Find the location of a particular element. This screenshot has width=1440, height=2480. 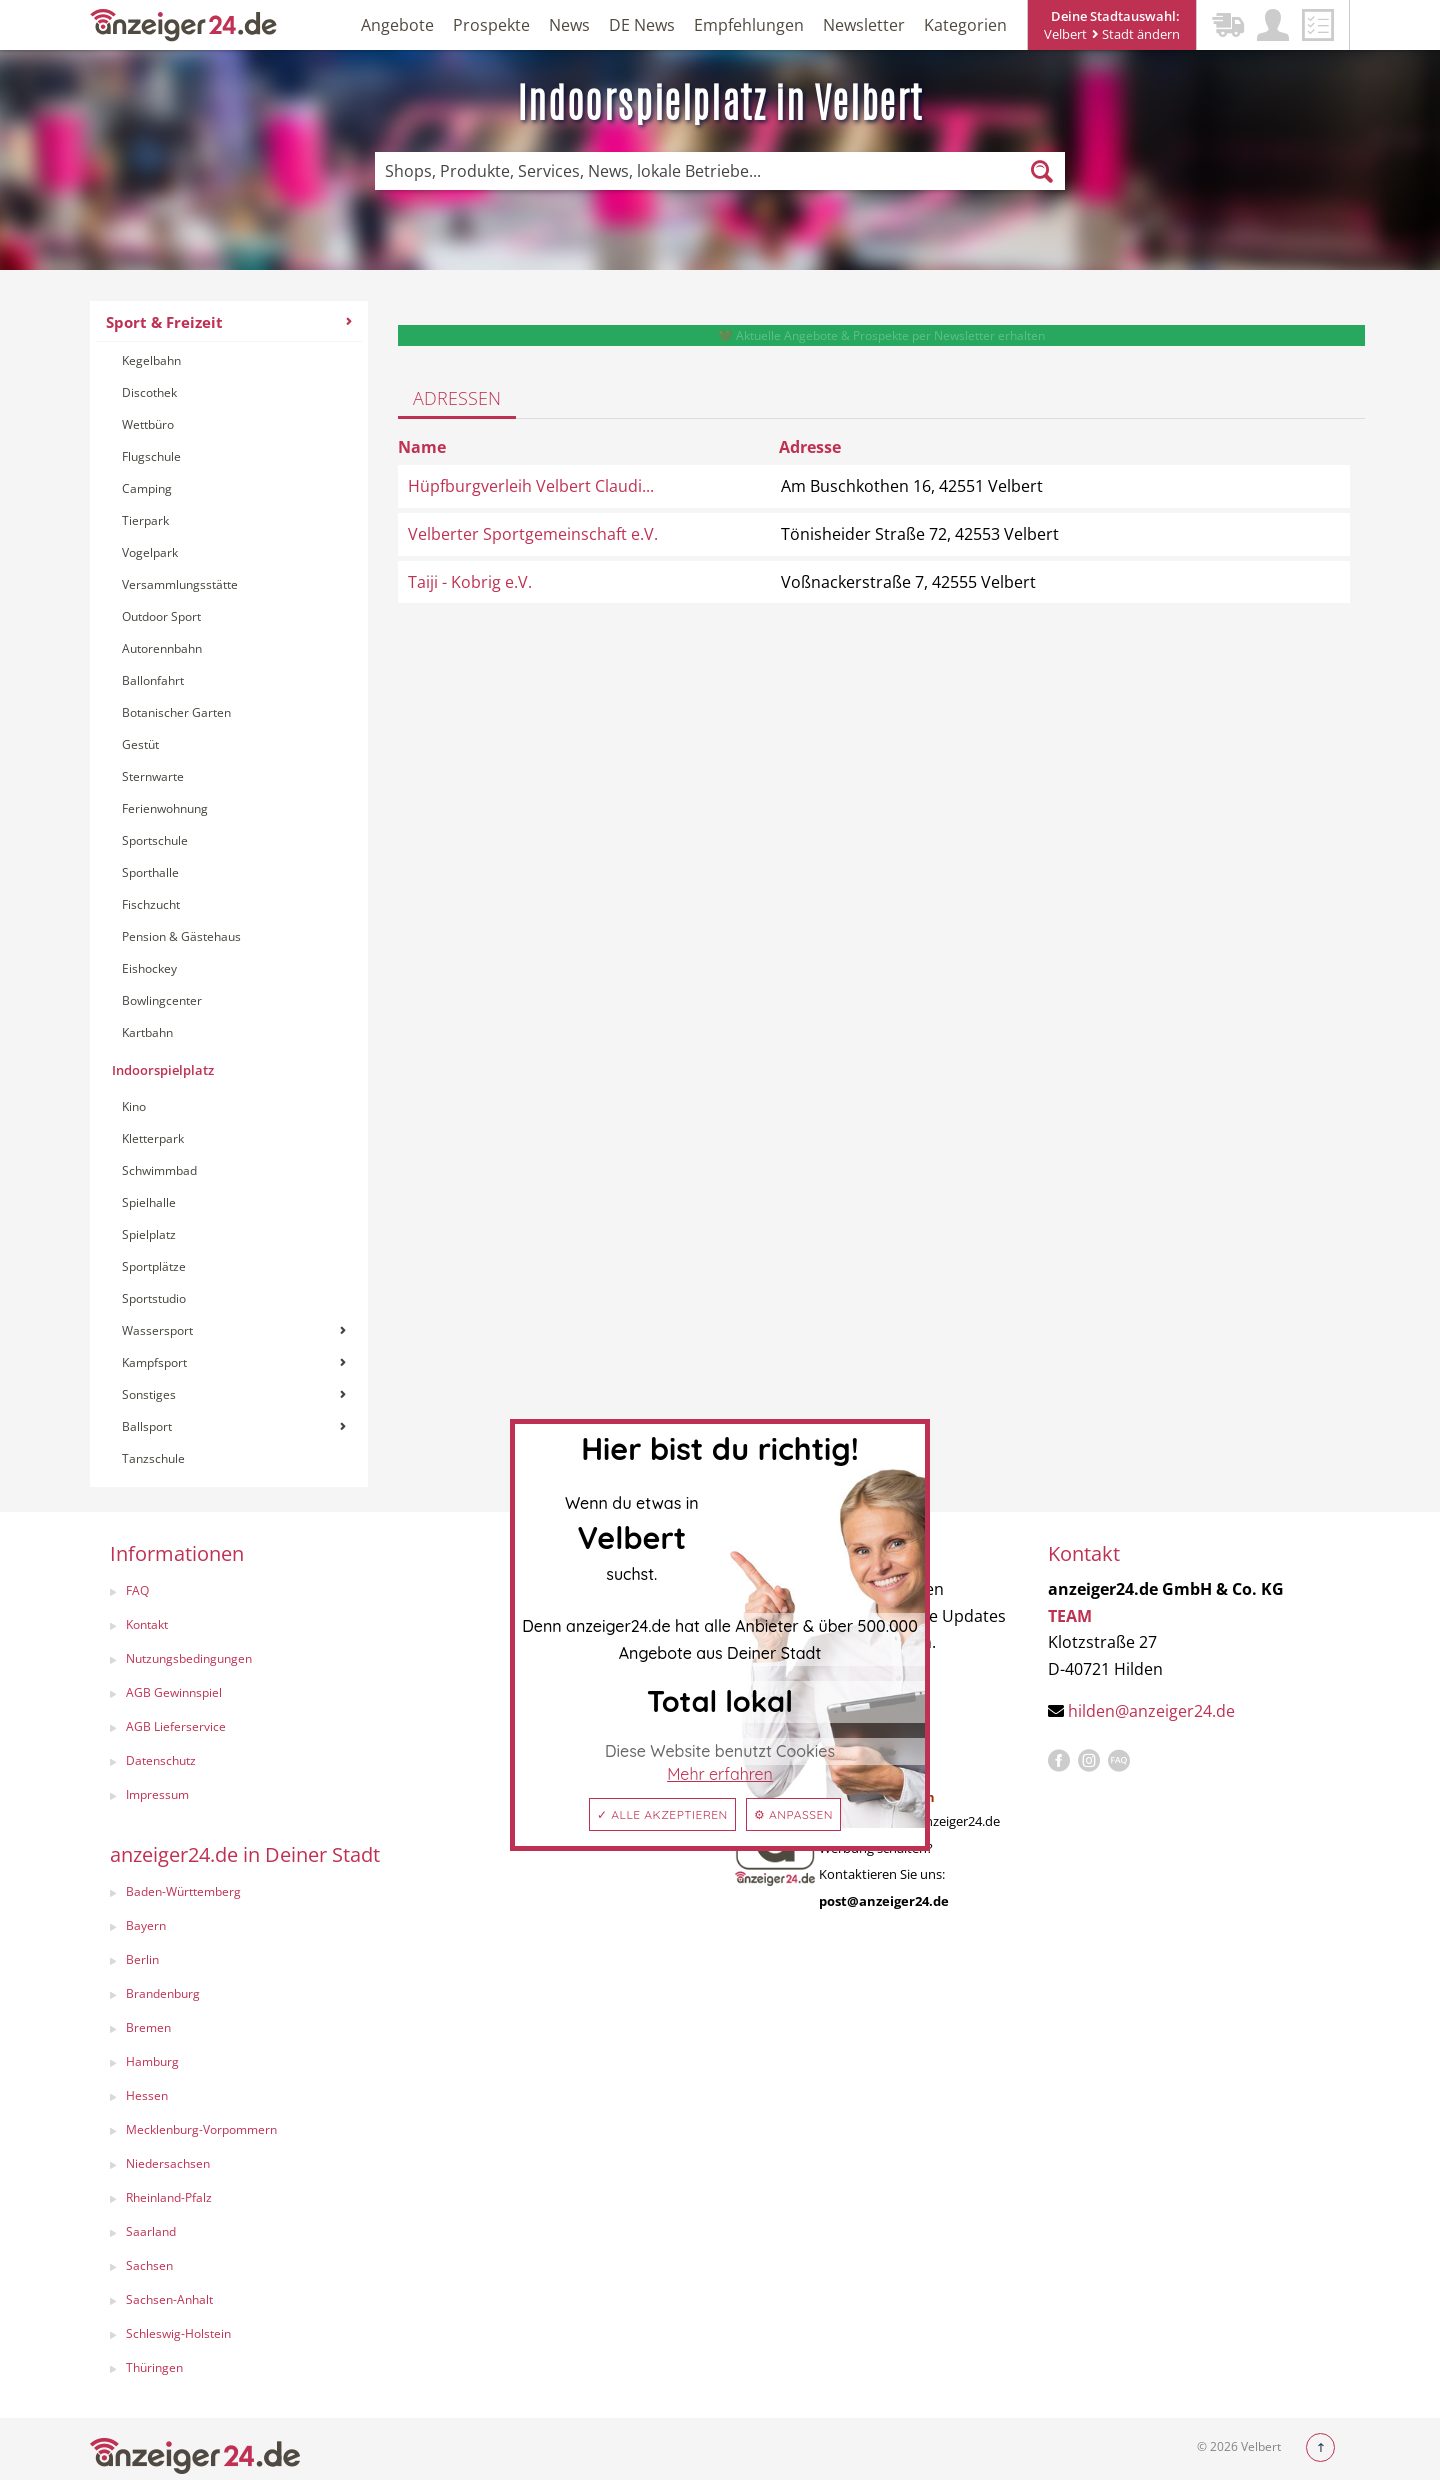

Tanzschule is located at coordinates (153, 1458).